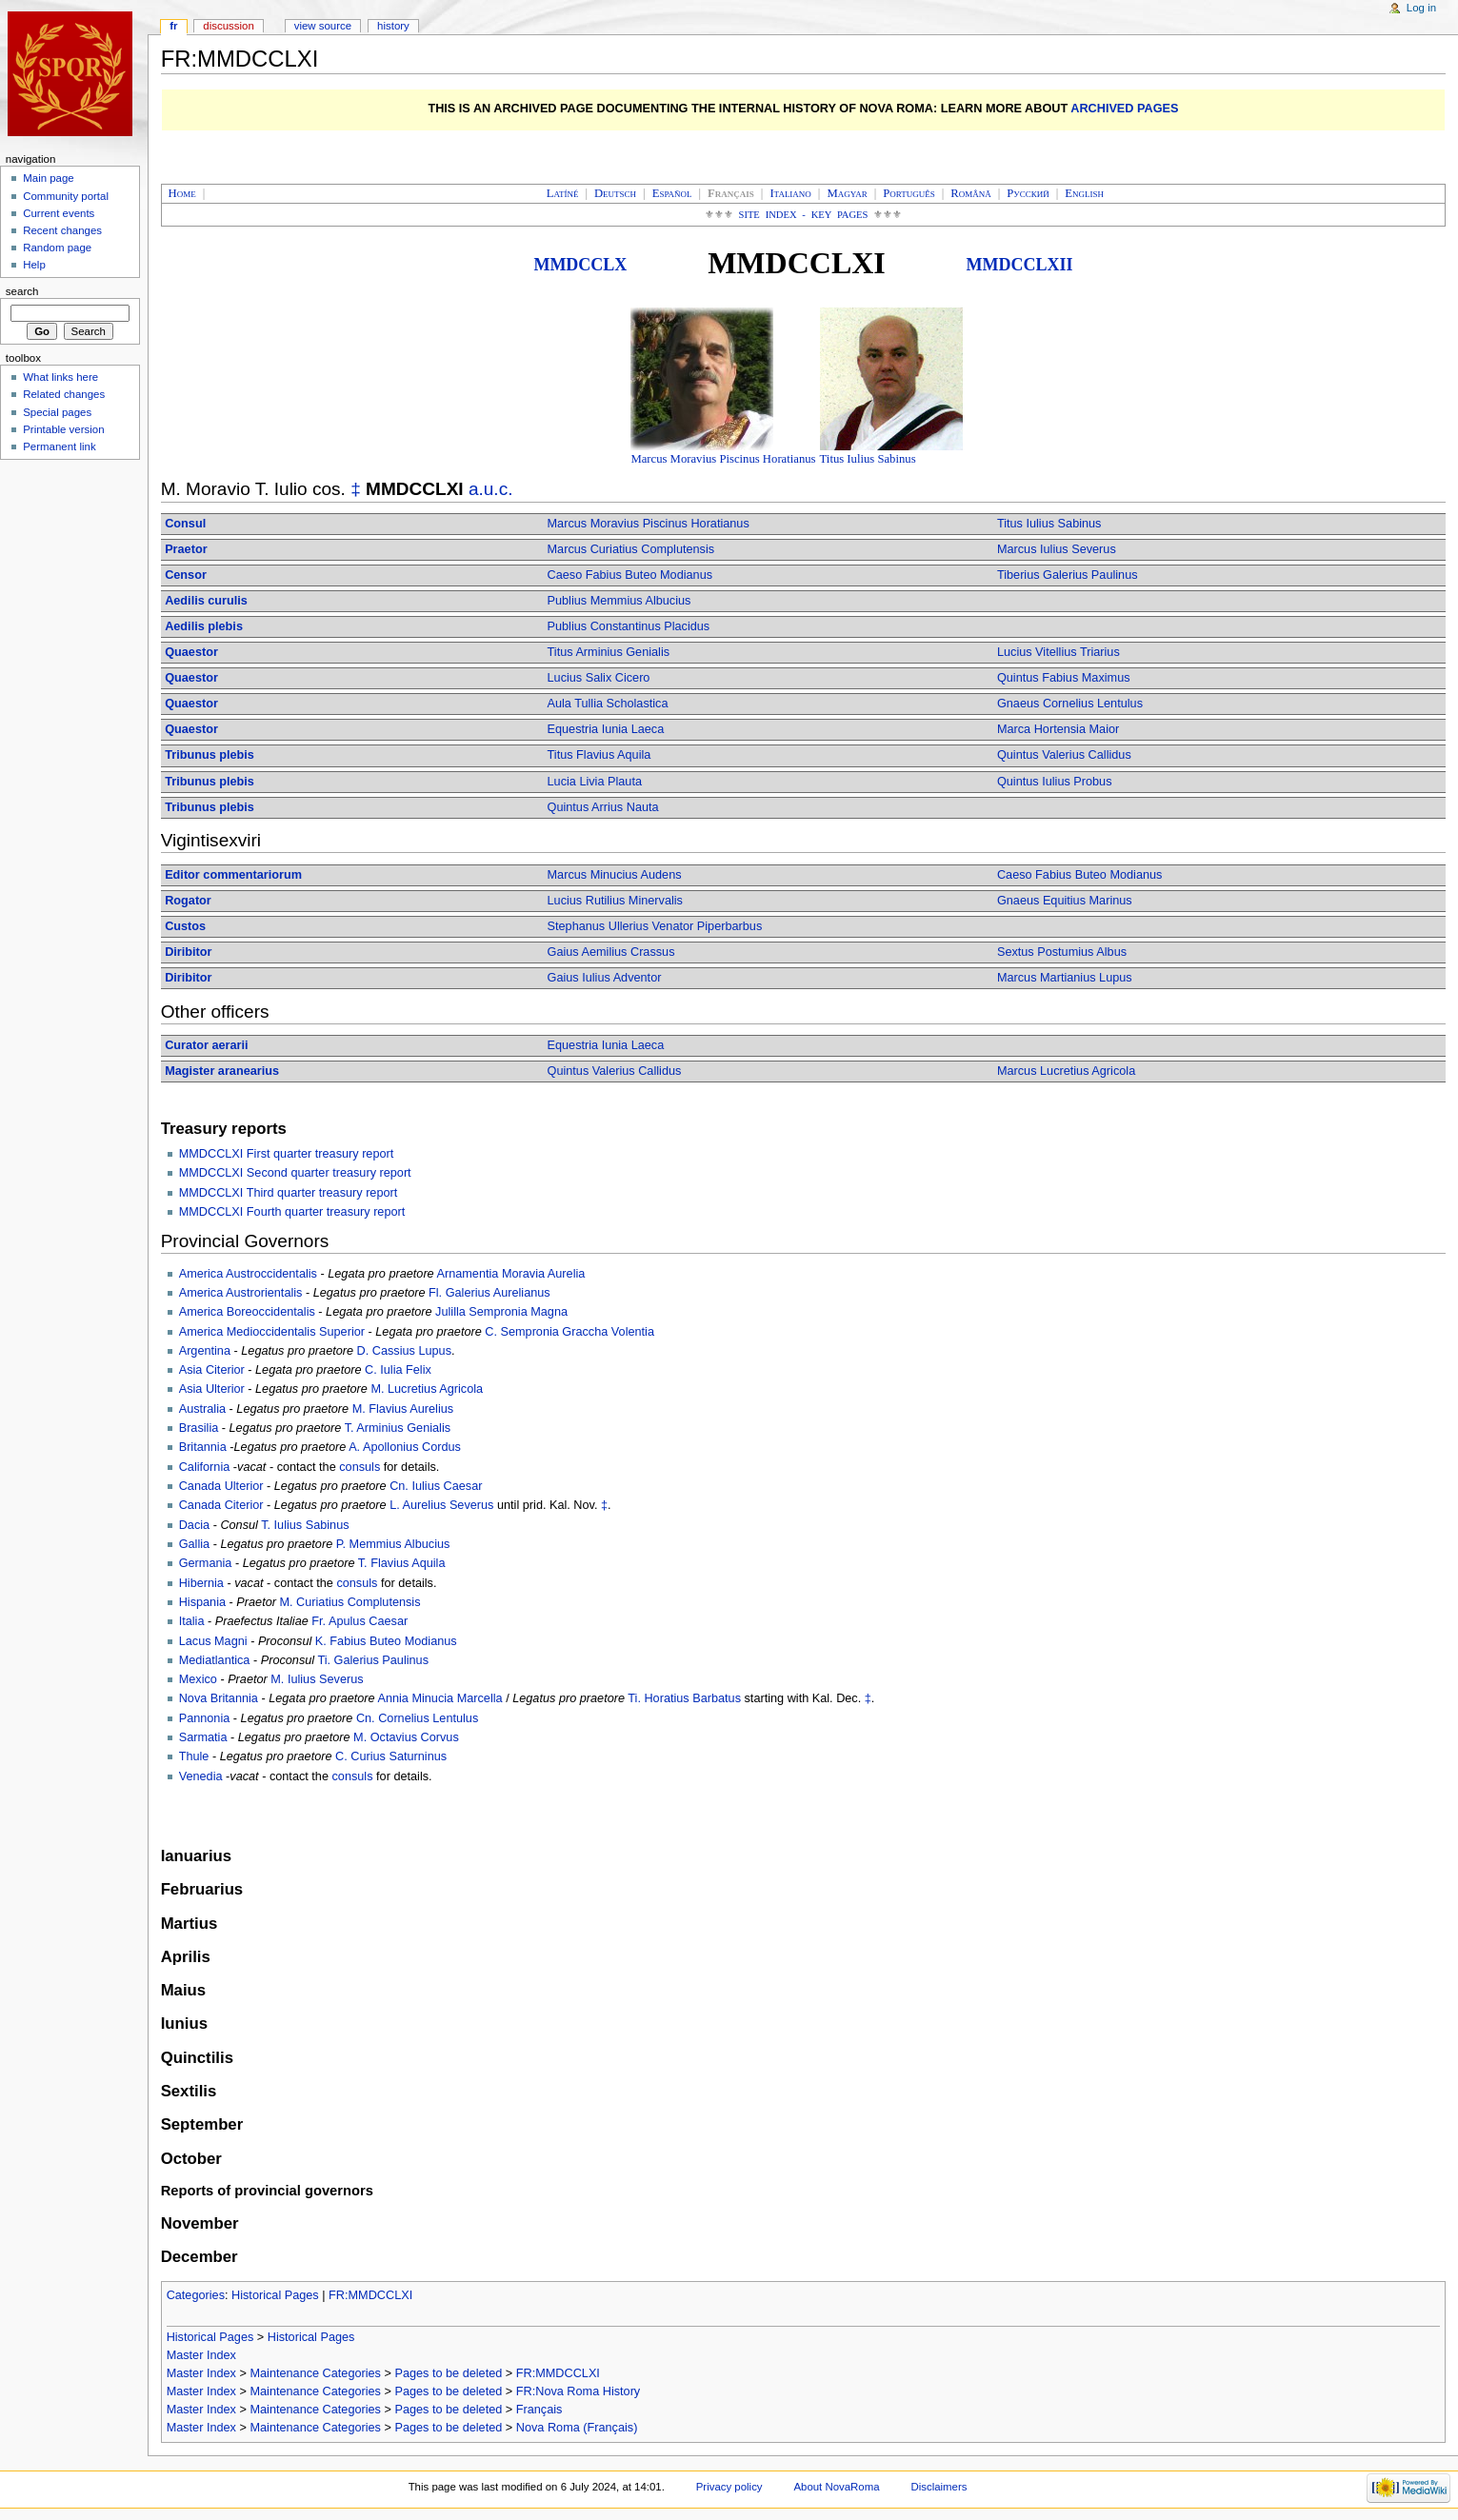 Image resolution: width=1458 pixels, height=2520 pixels. Describe the element at coordinates (305, 1525) in the screenshot. I see `T. Iulius Sabinus` at that location.